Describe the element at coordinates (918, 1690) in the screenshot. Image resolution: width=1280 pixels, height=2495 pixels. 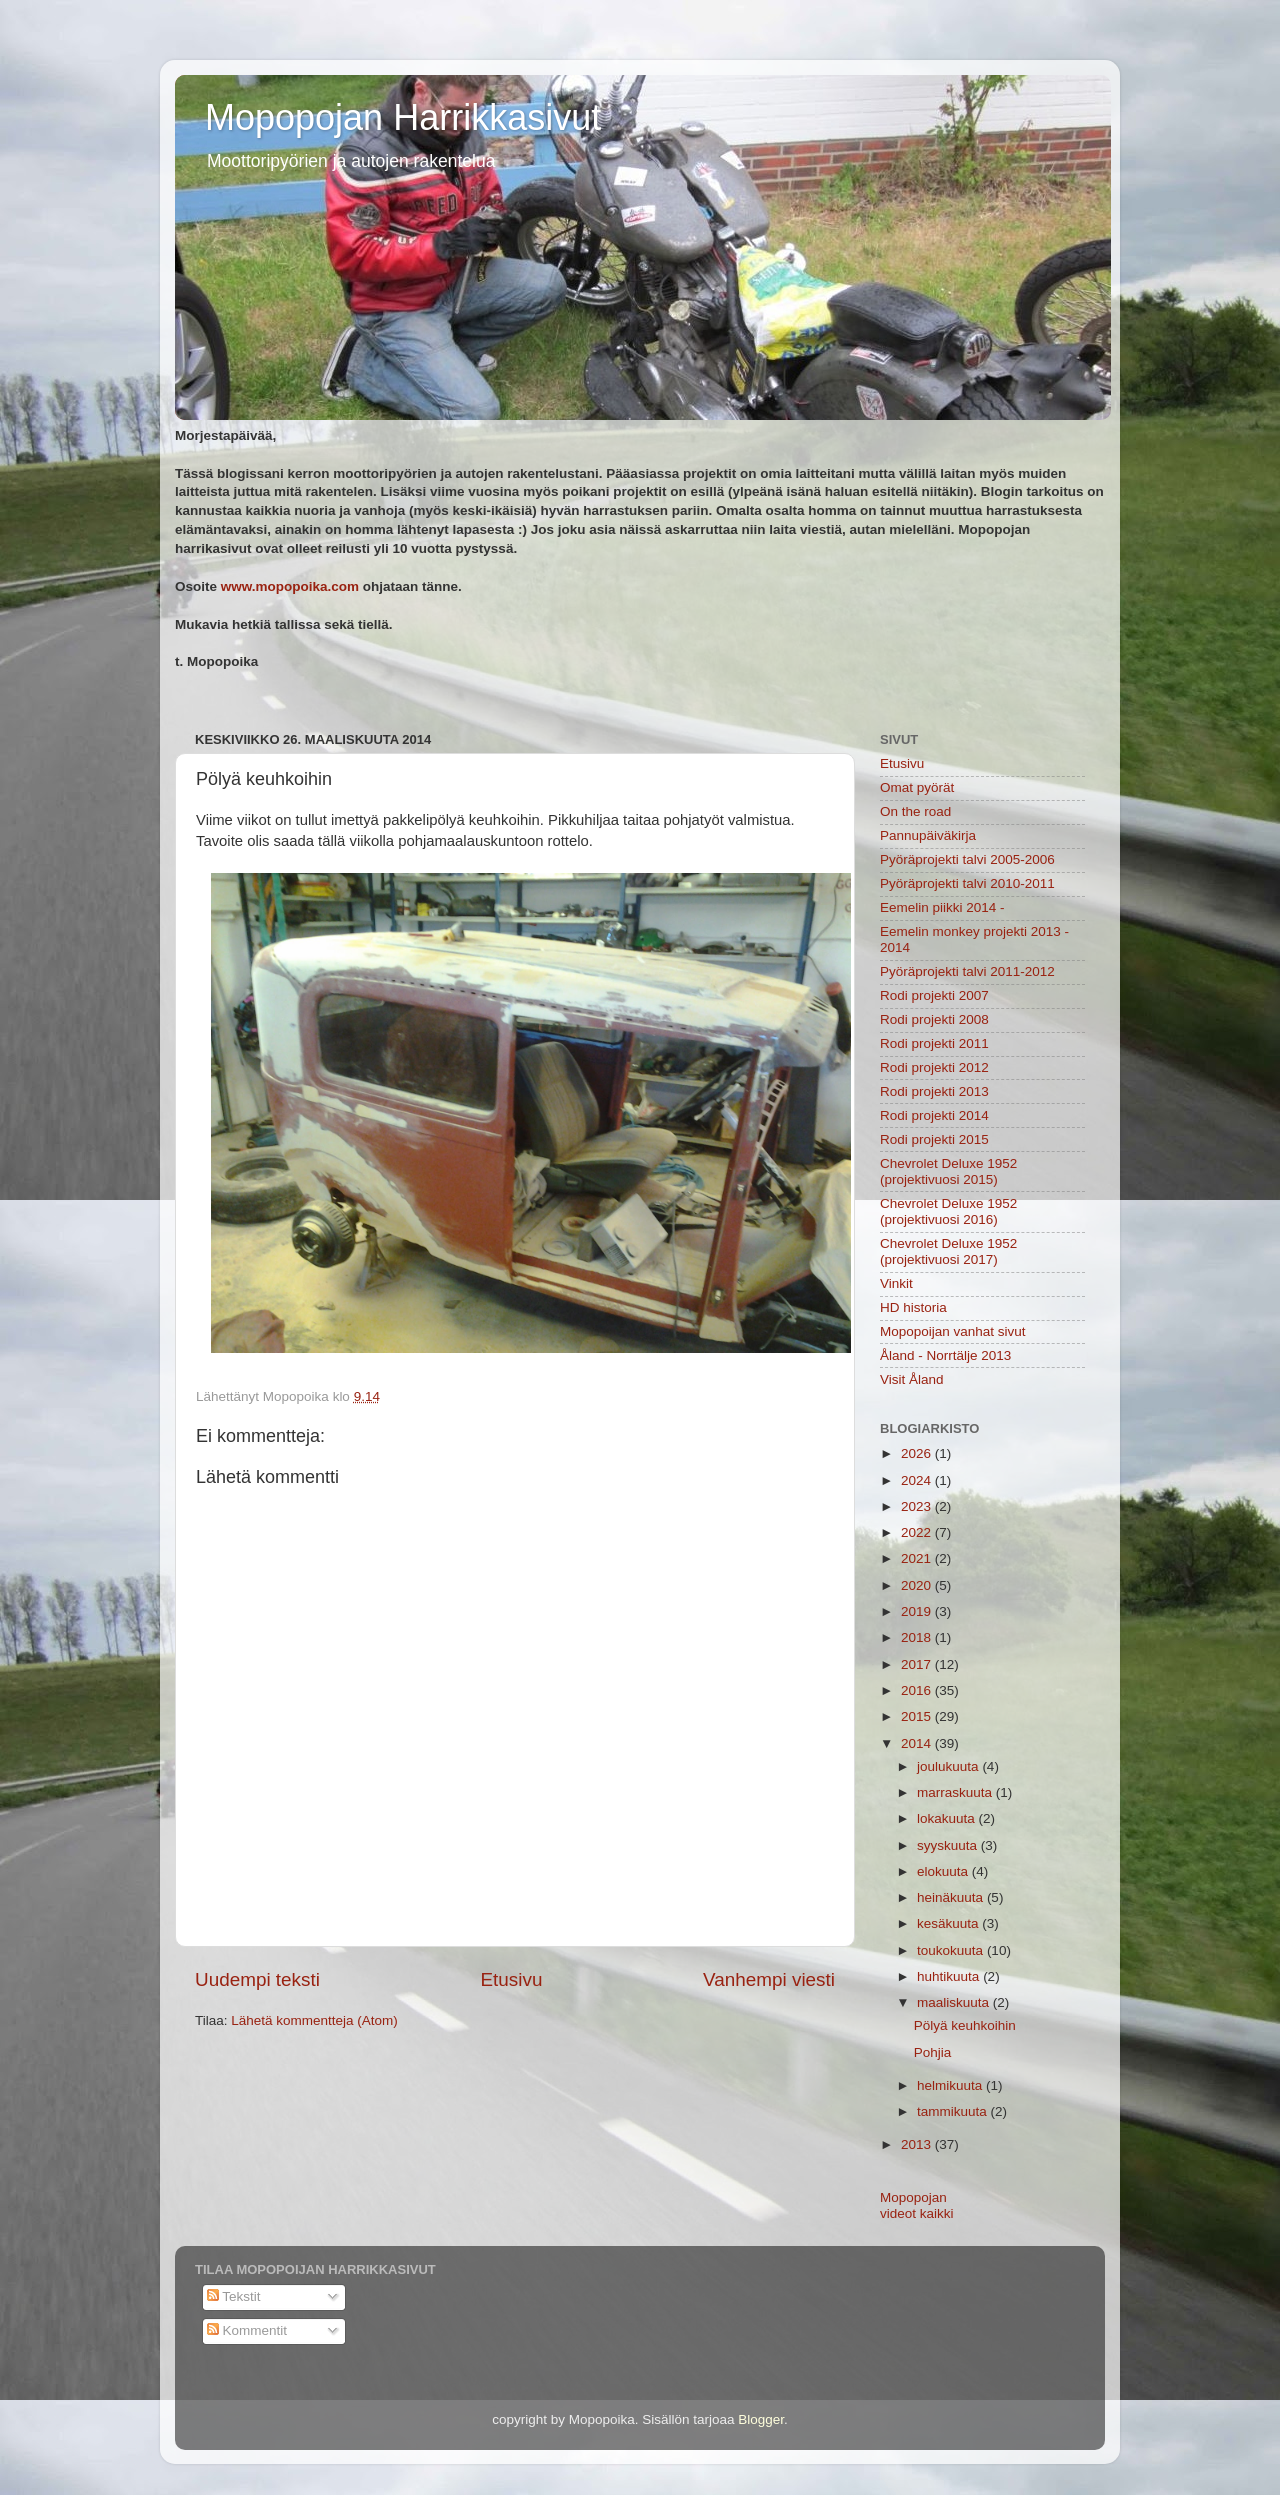
I see `2016` at that location.